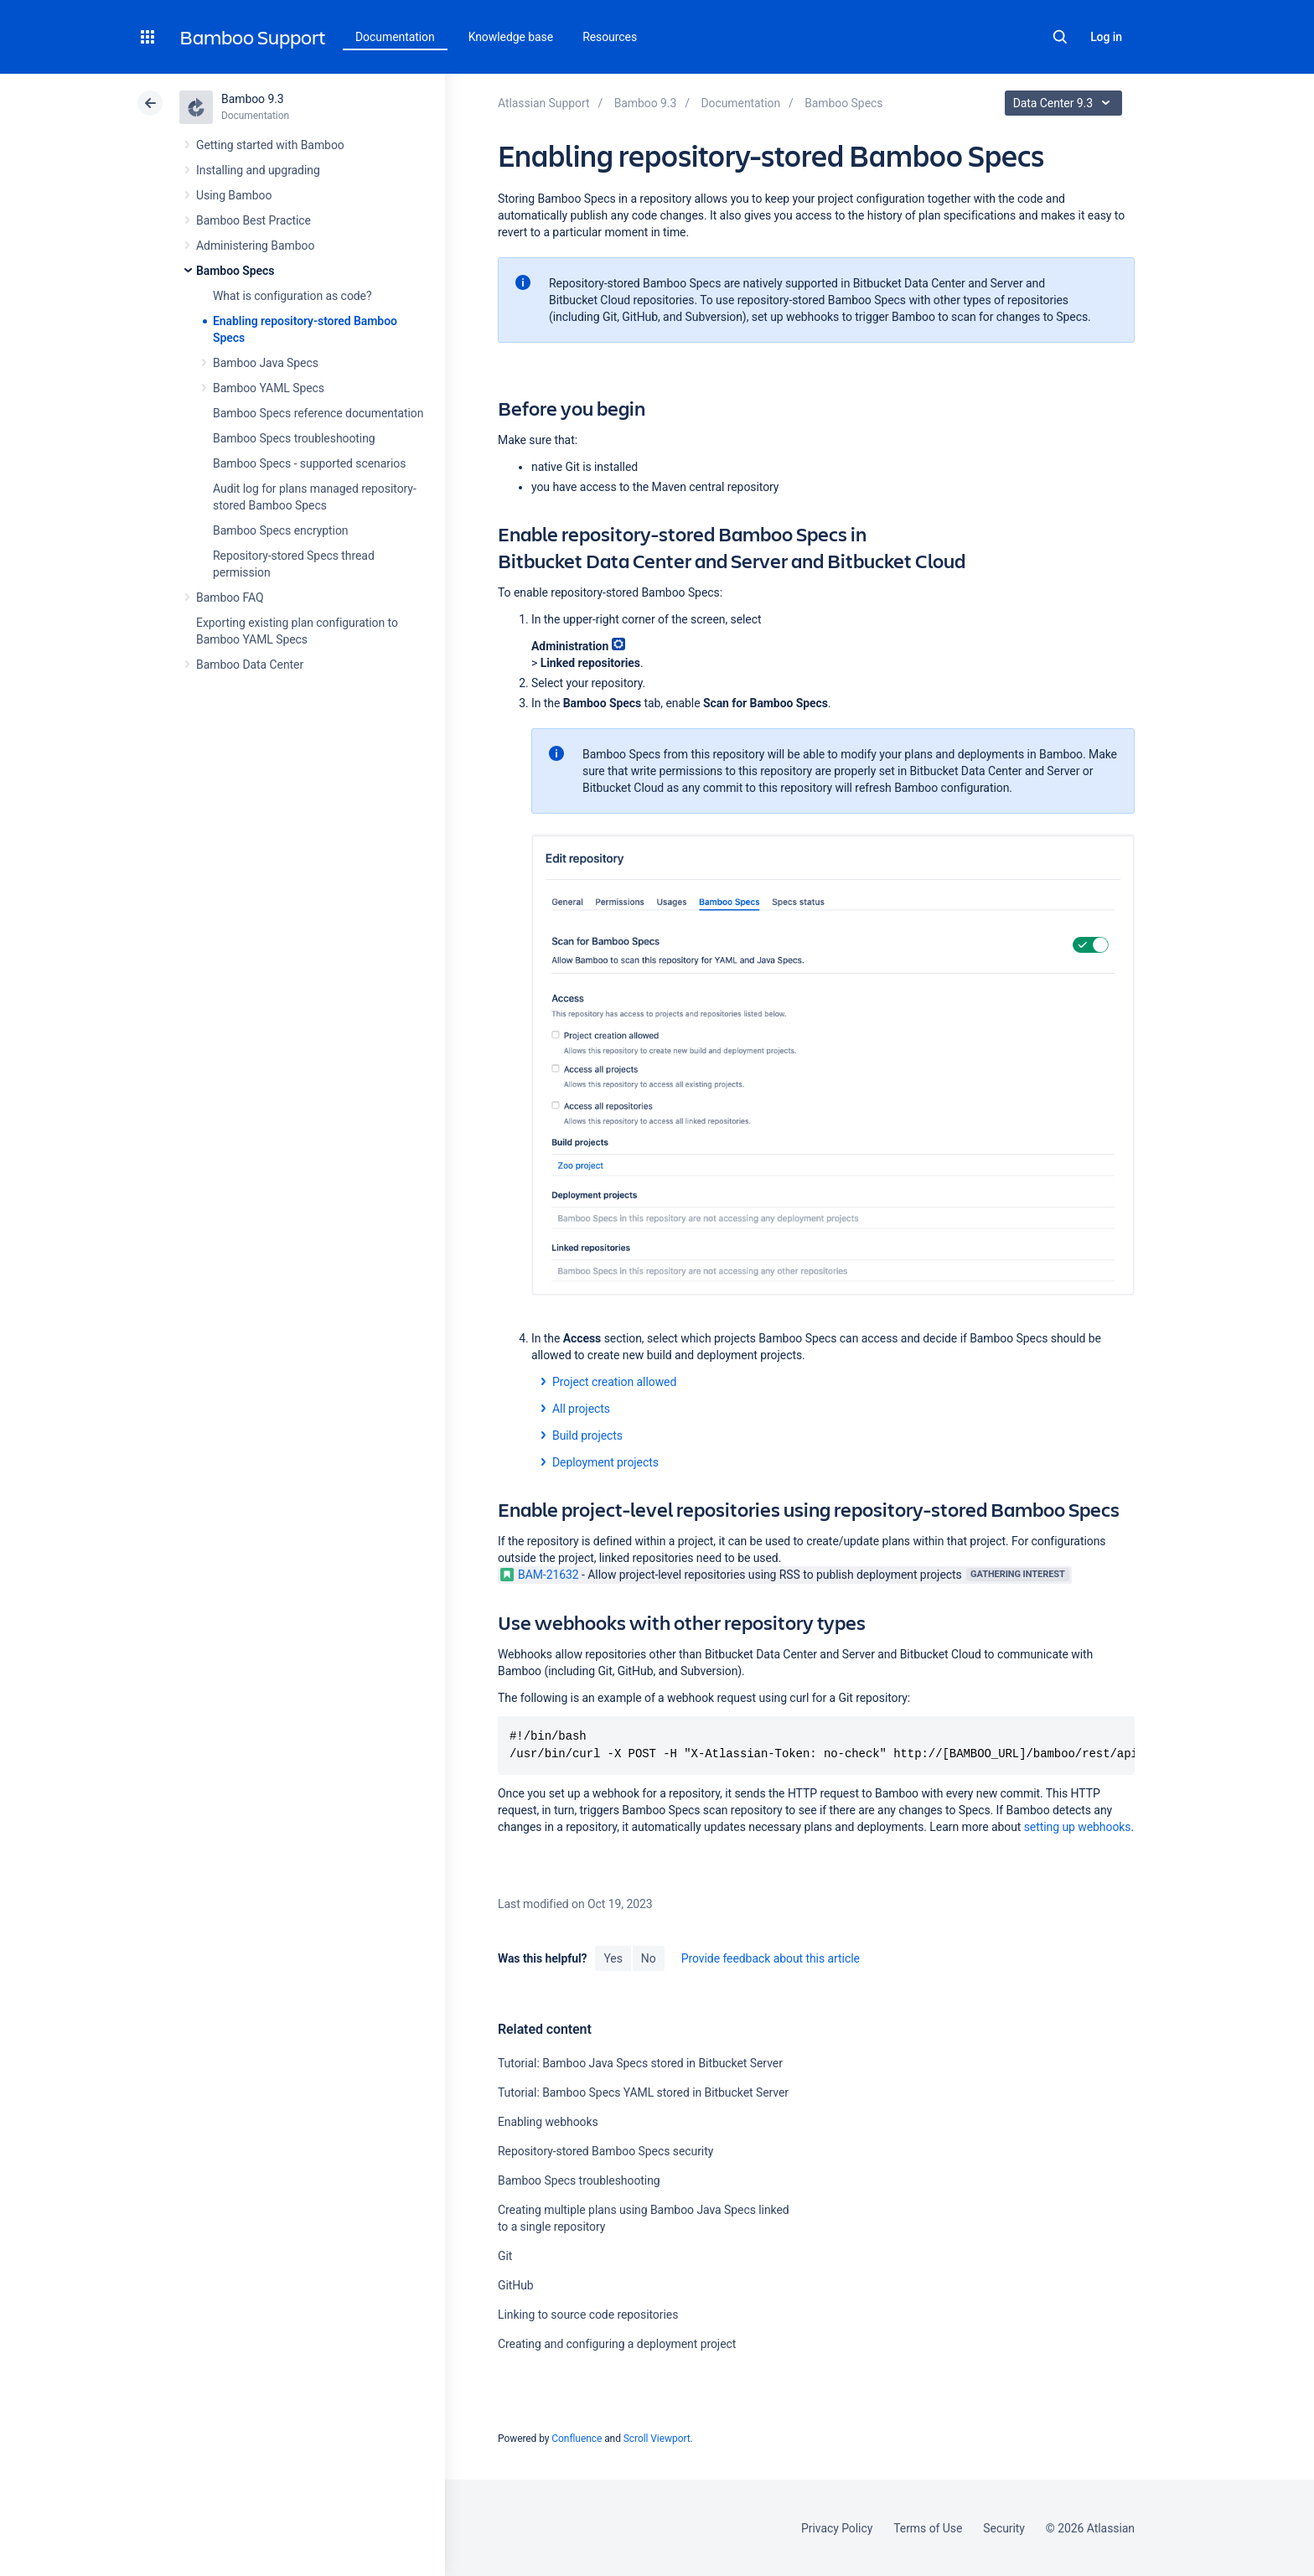 The height and width of the screenshot is (2576, 1314). Describe the element at coordinates (605, 2151) in the screenshot. I see `Repository-stored Bamboo Specs security` at that location.